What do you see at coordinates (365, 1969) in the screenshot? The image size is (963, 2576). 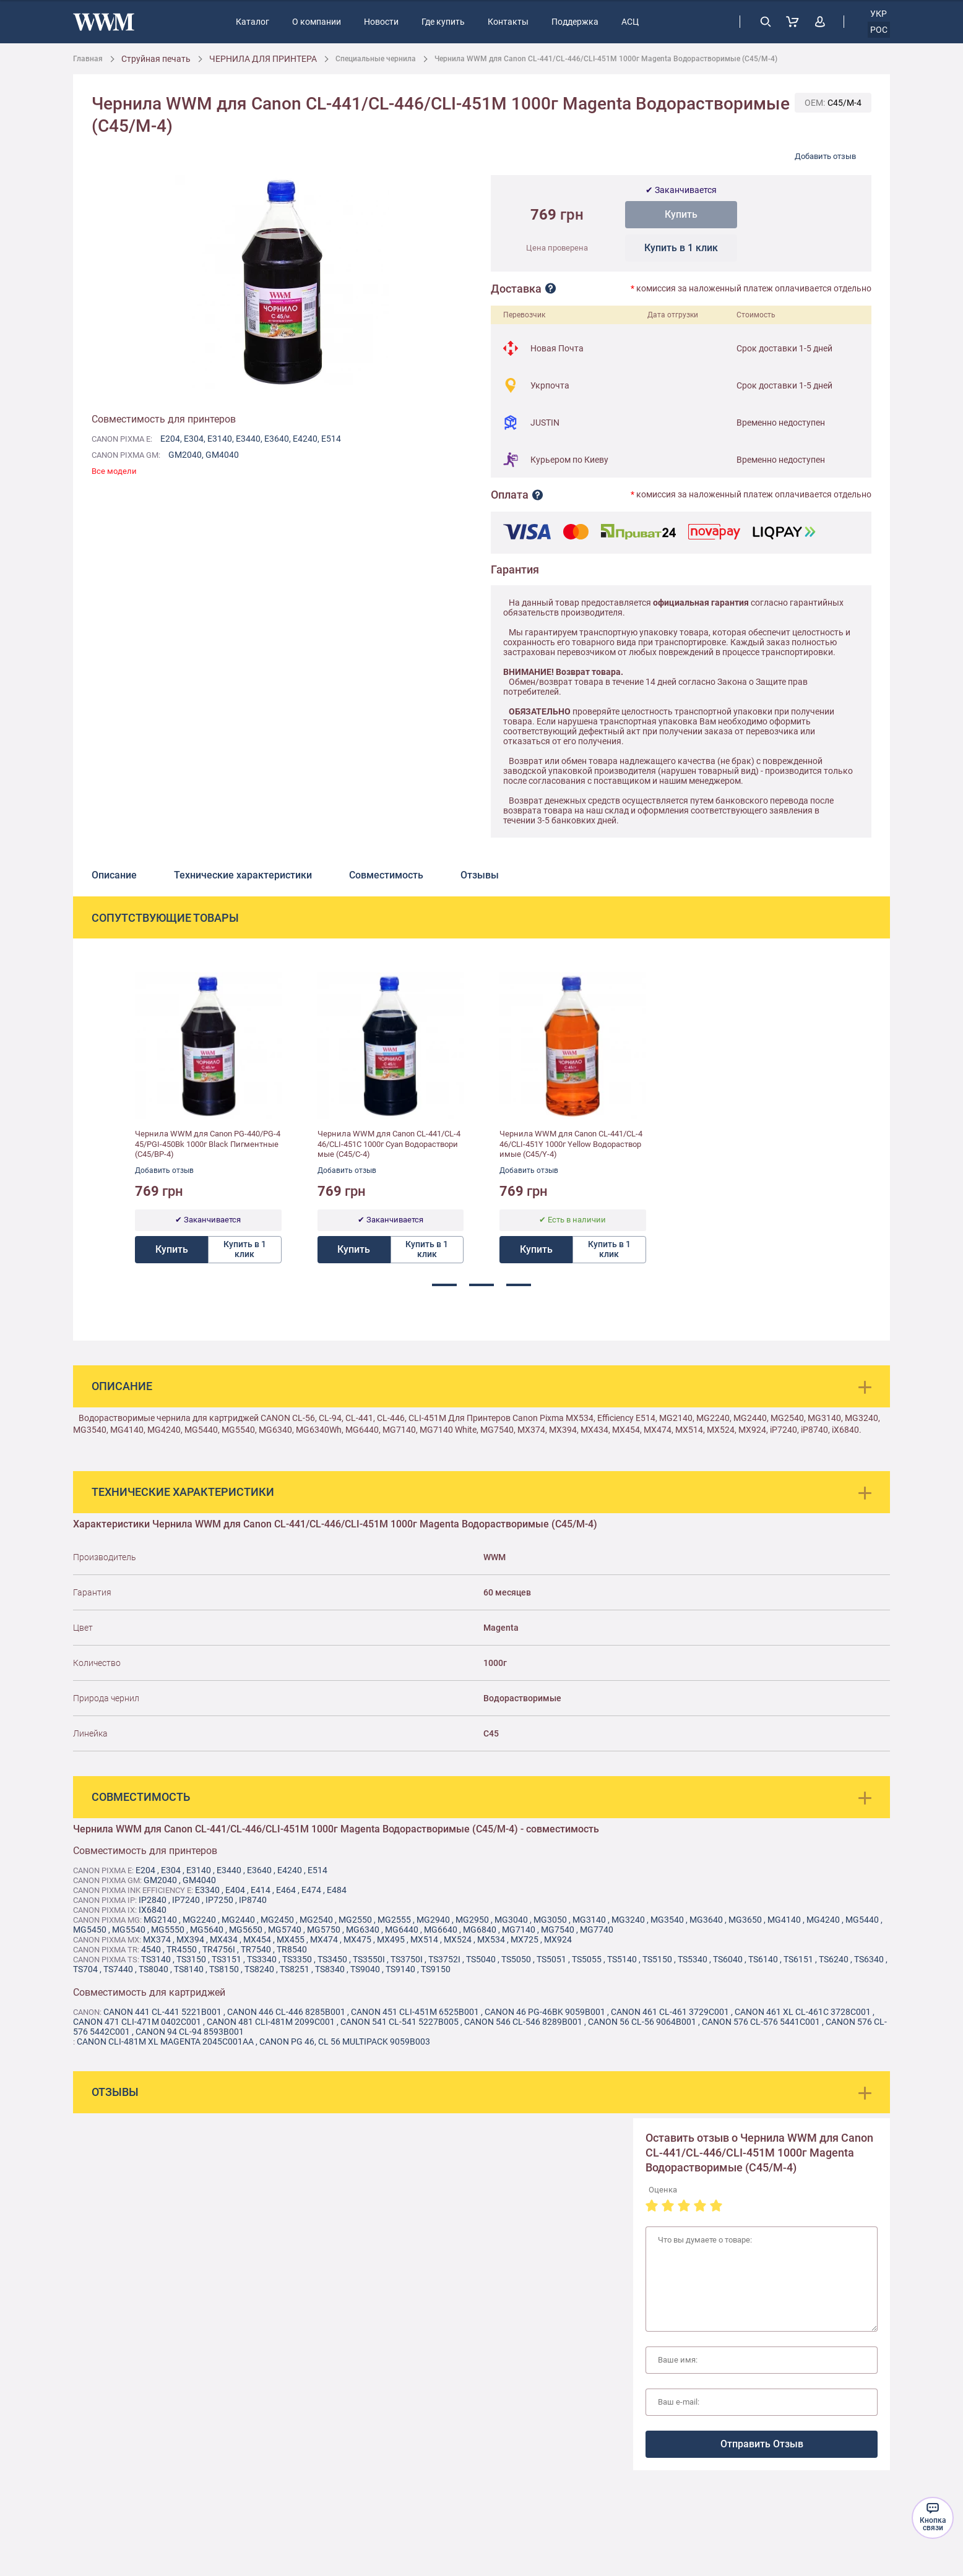 I see `TS9040` at bounding box center [365, 1969].